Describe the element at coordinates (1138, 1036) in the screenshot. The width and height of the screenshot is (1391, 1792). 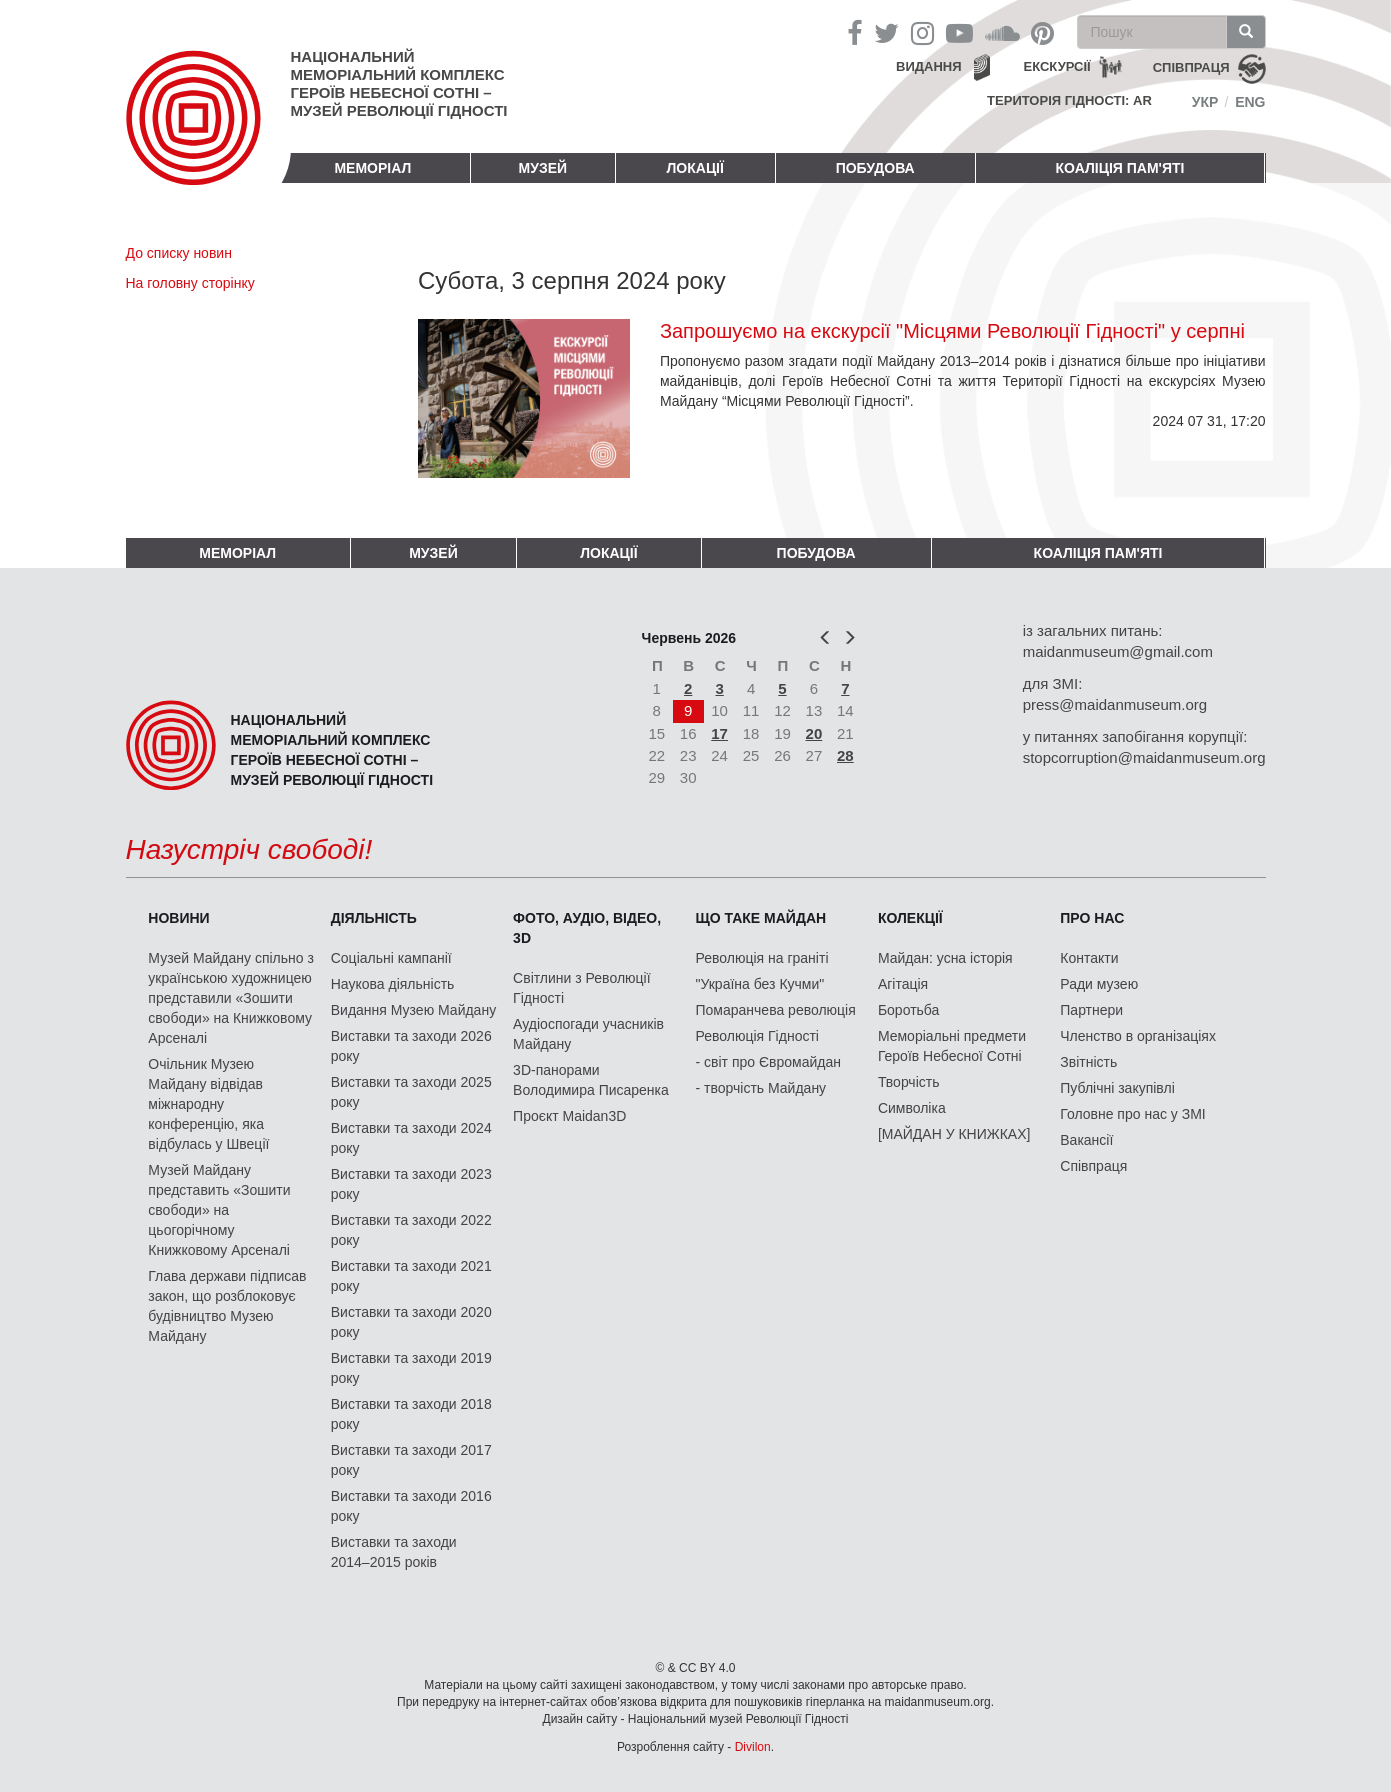
I see `Членство в організаціях` at that location.